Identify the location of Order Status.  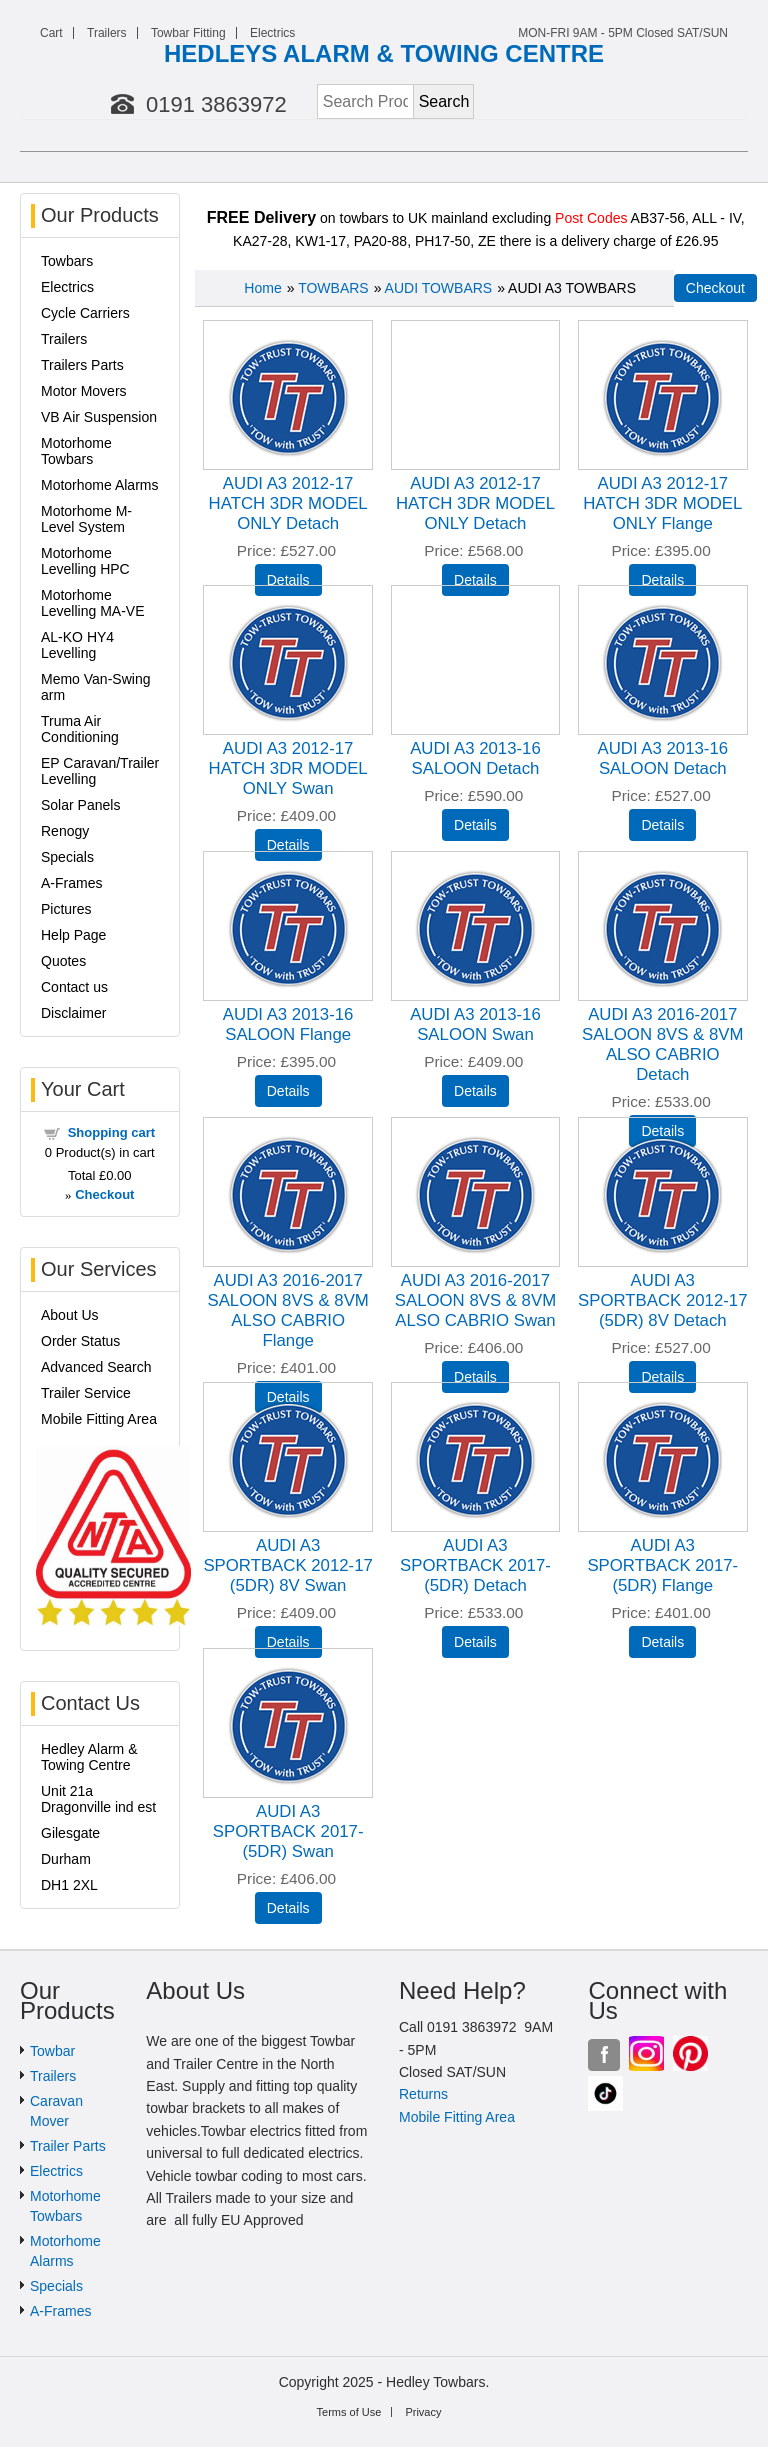
(80, 1341).